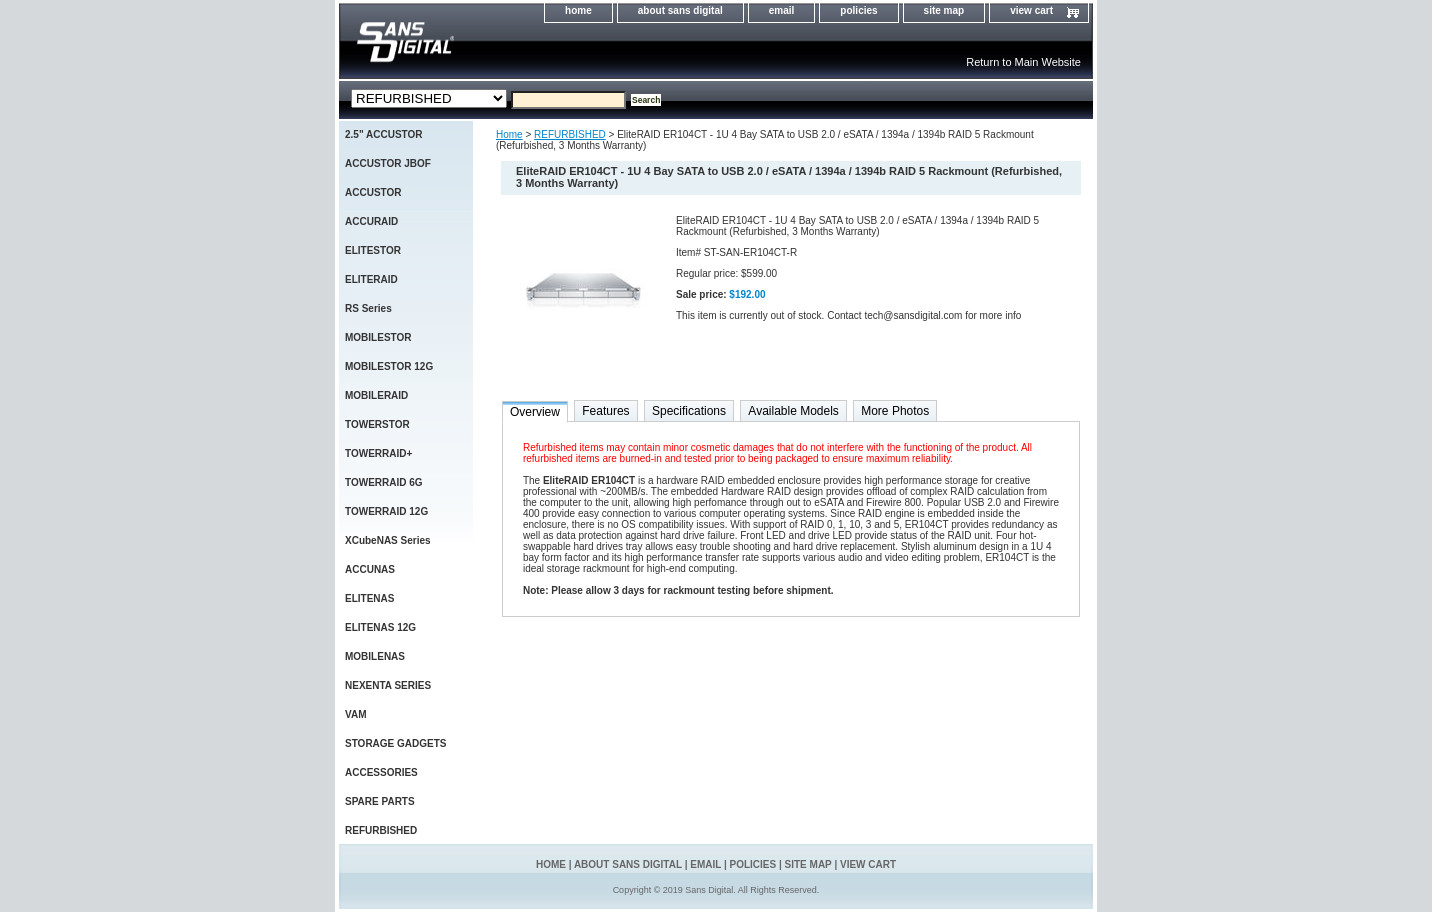 The width and height of the screenshot is (1432, 912). I want to click on ELITESTOR, so click(373, 250).